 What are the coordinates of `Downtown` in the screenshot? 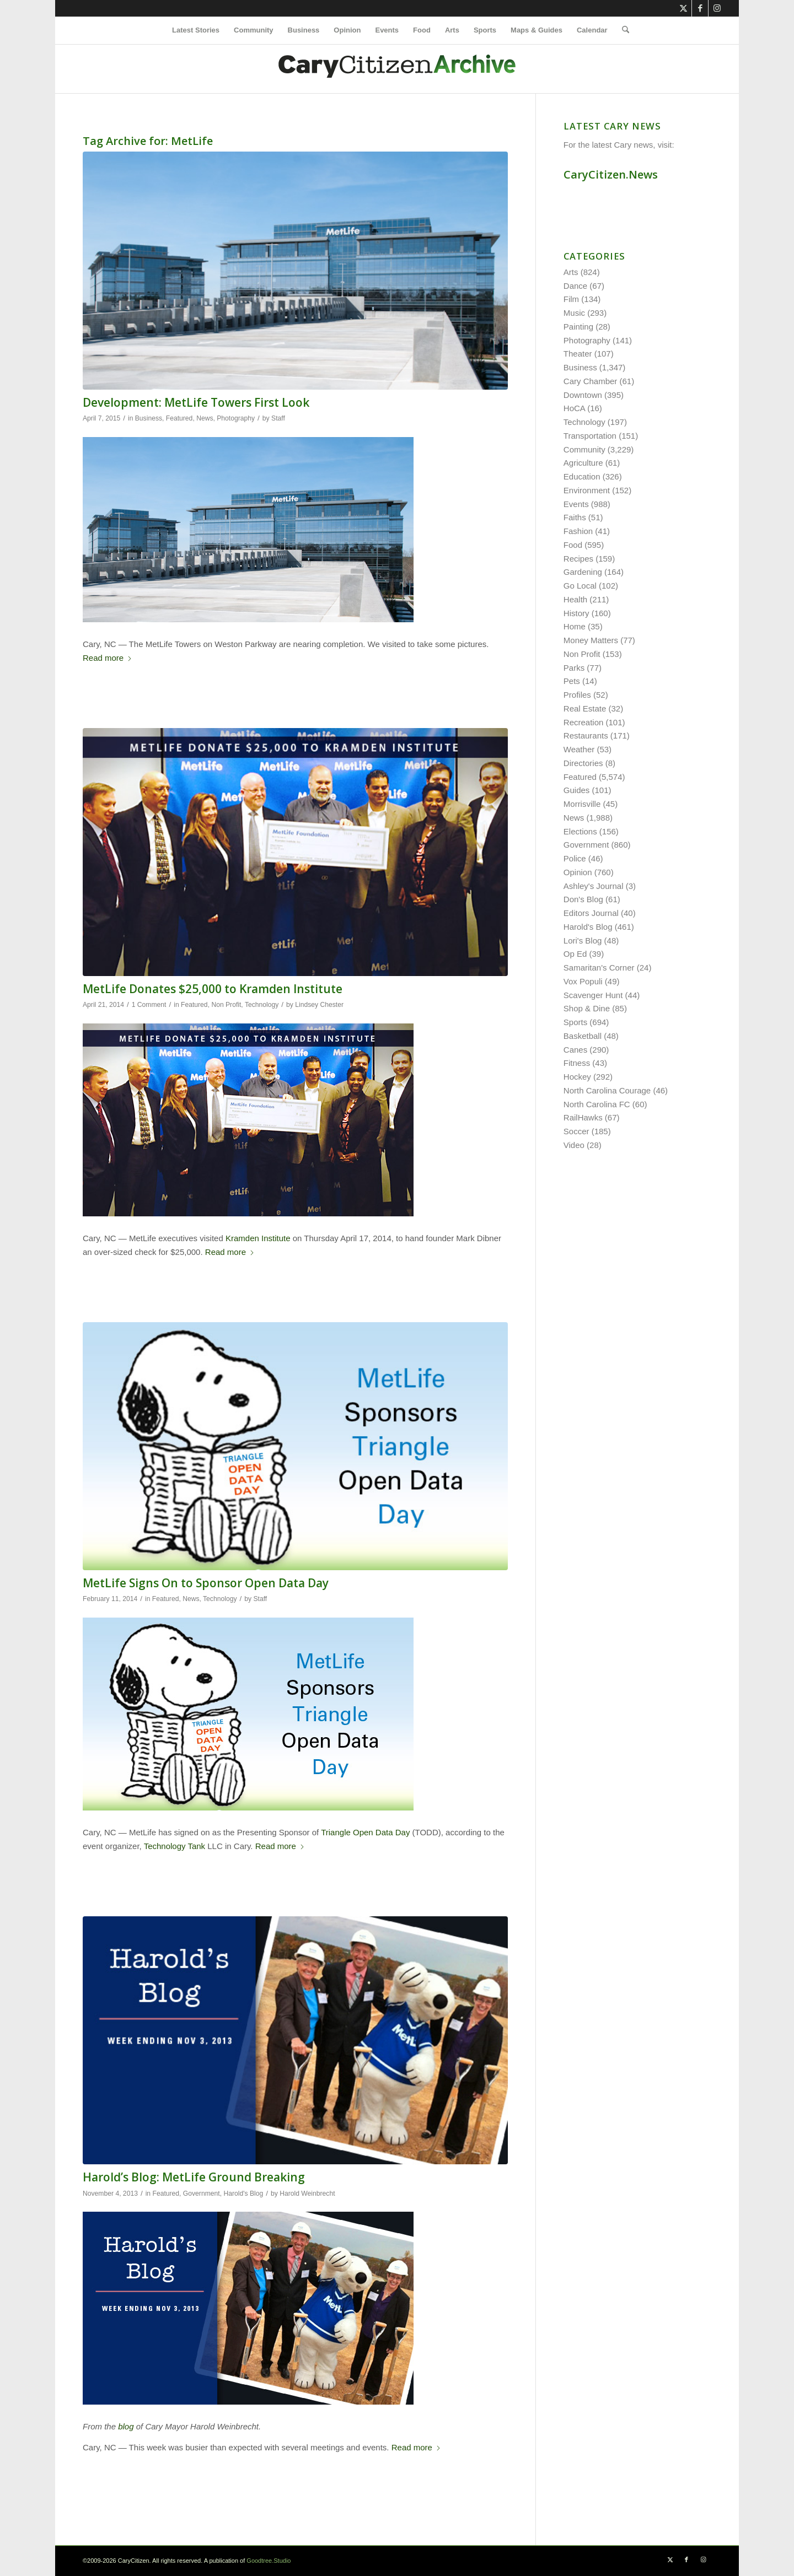 It's located at (583, 395).